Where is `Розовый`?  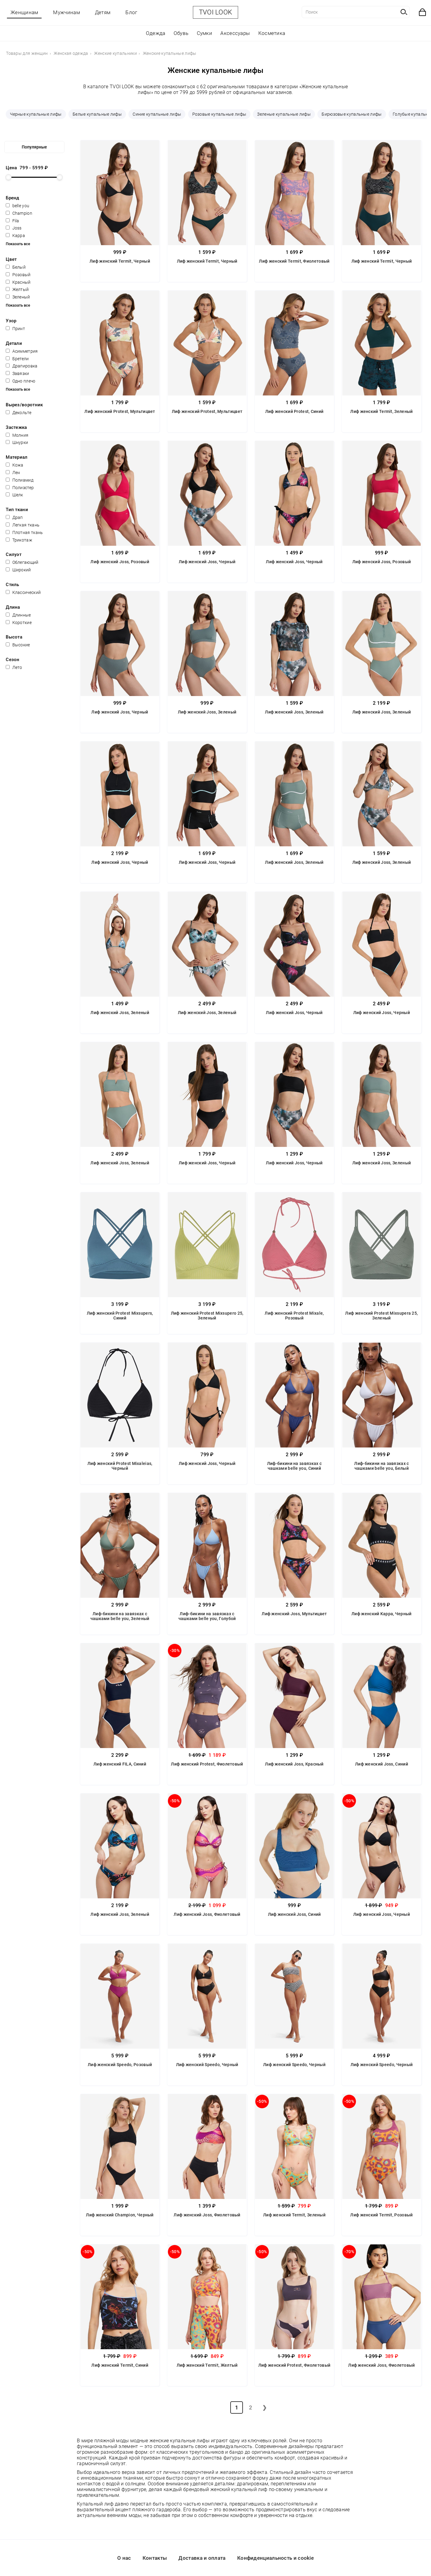 Розовый is located at coordinates (18, 274).